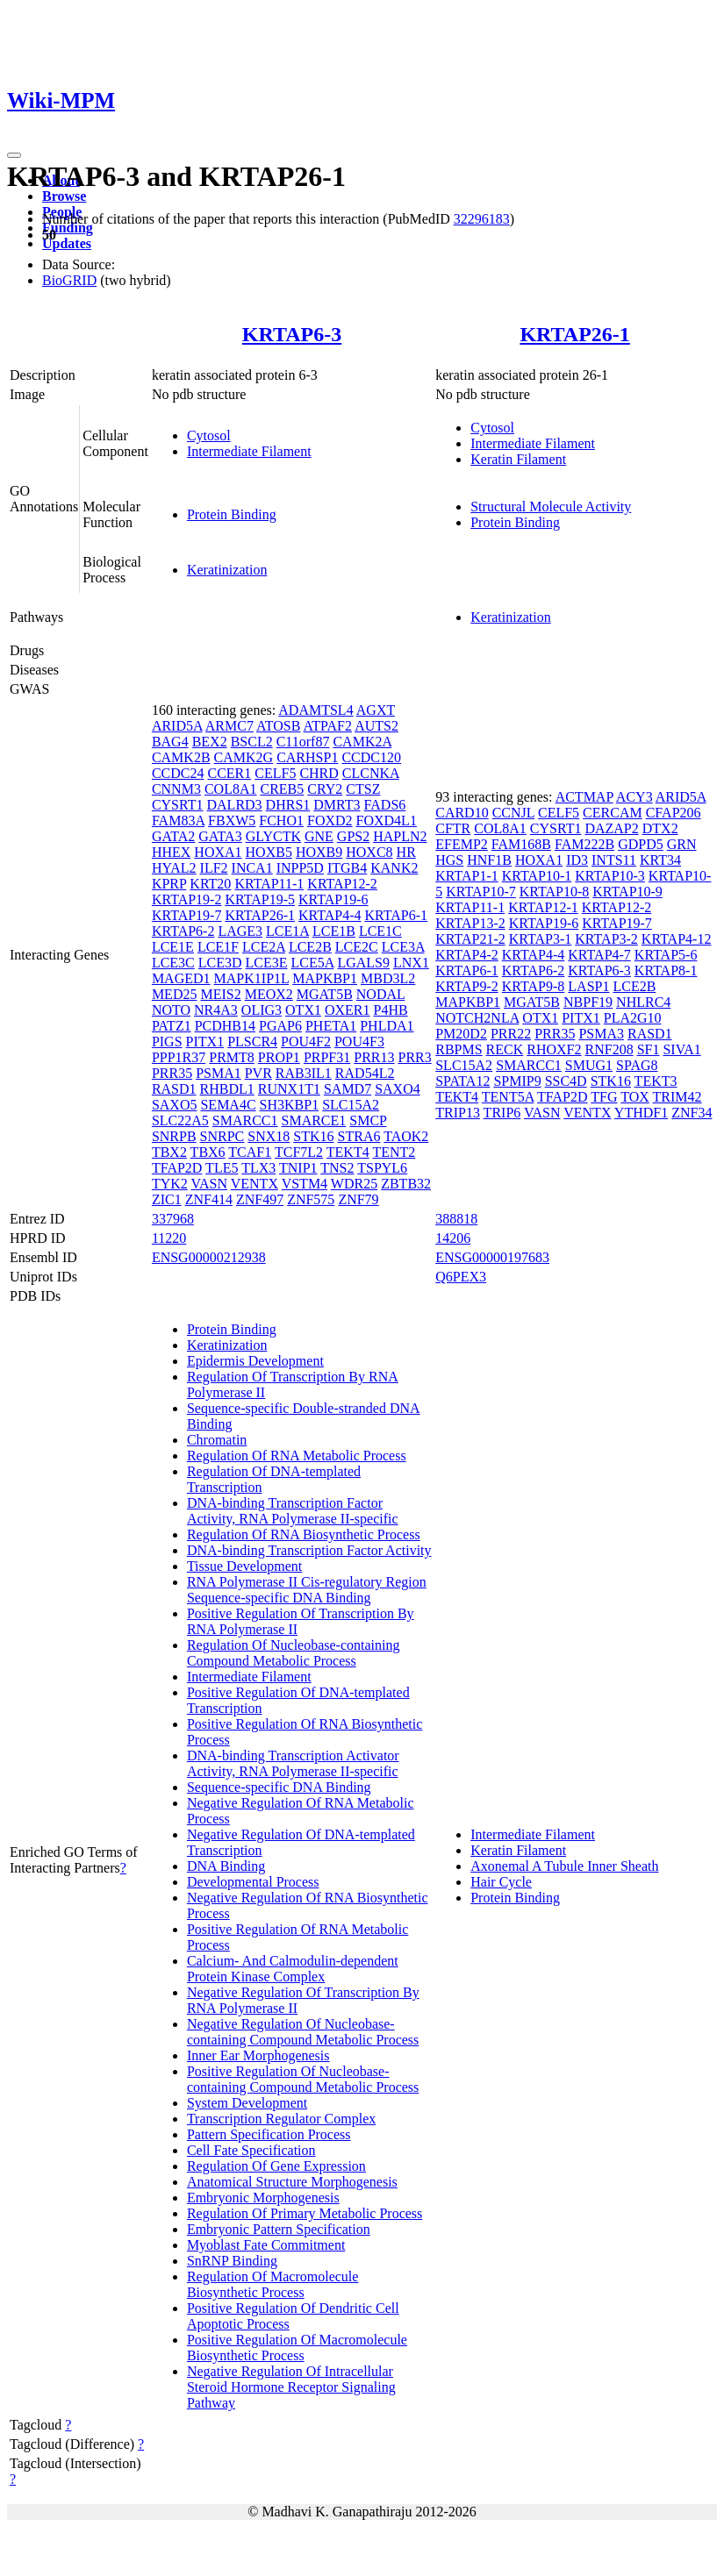 The width and height of the screenshot is (724, 2576). Describe the element at coordinates (643, 1002) in the screenshot. I see `NHLRC4` at that location.